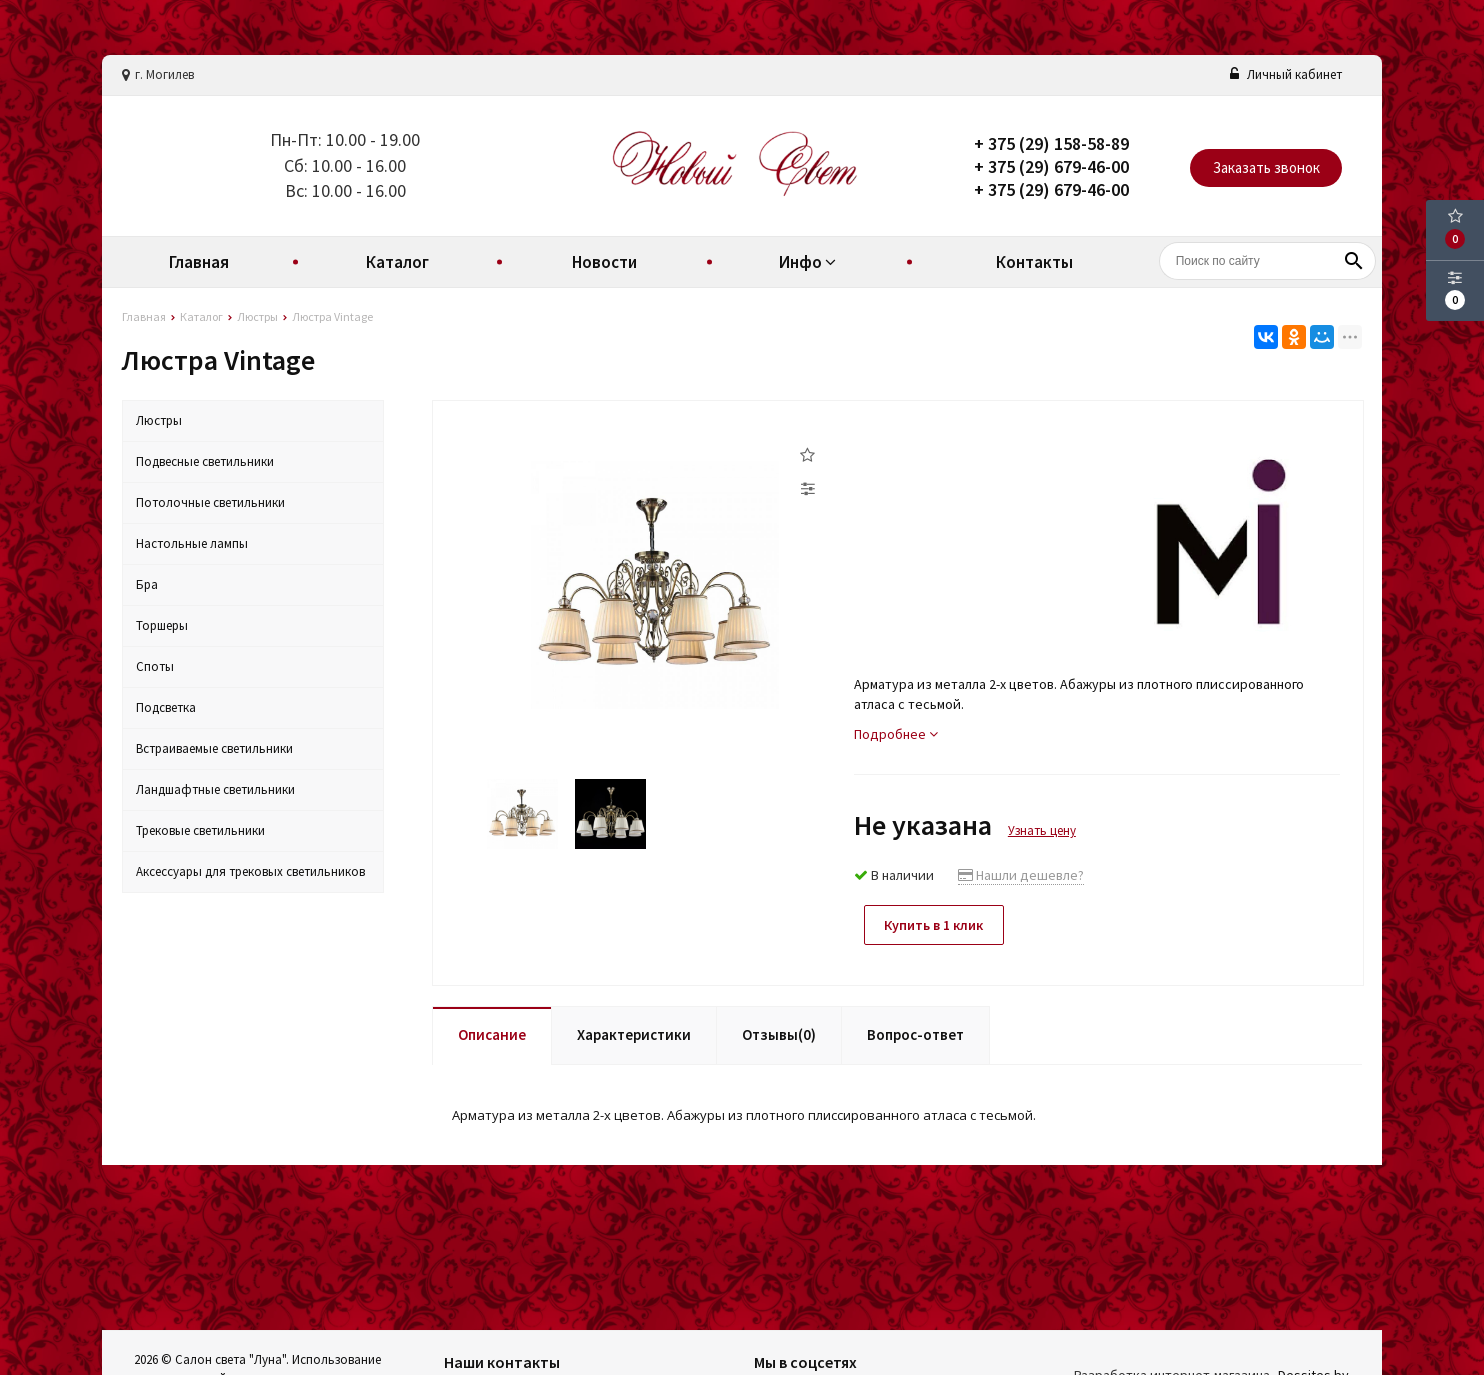  Describe the element at coordinates (166, 707) in the screenshot. I see `Подсветка` at that location.